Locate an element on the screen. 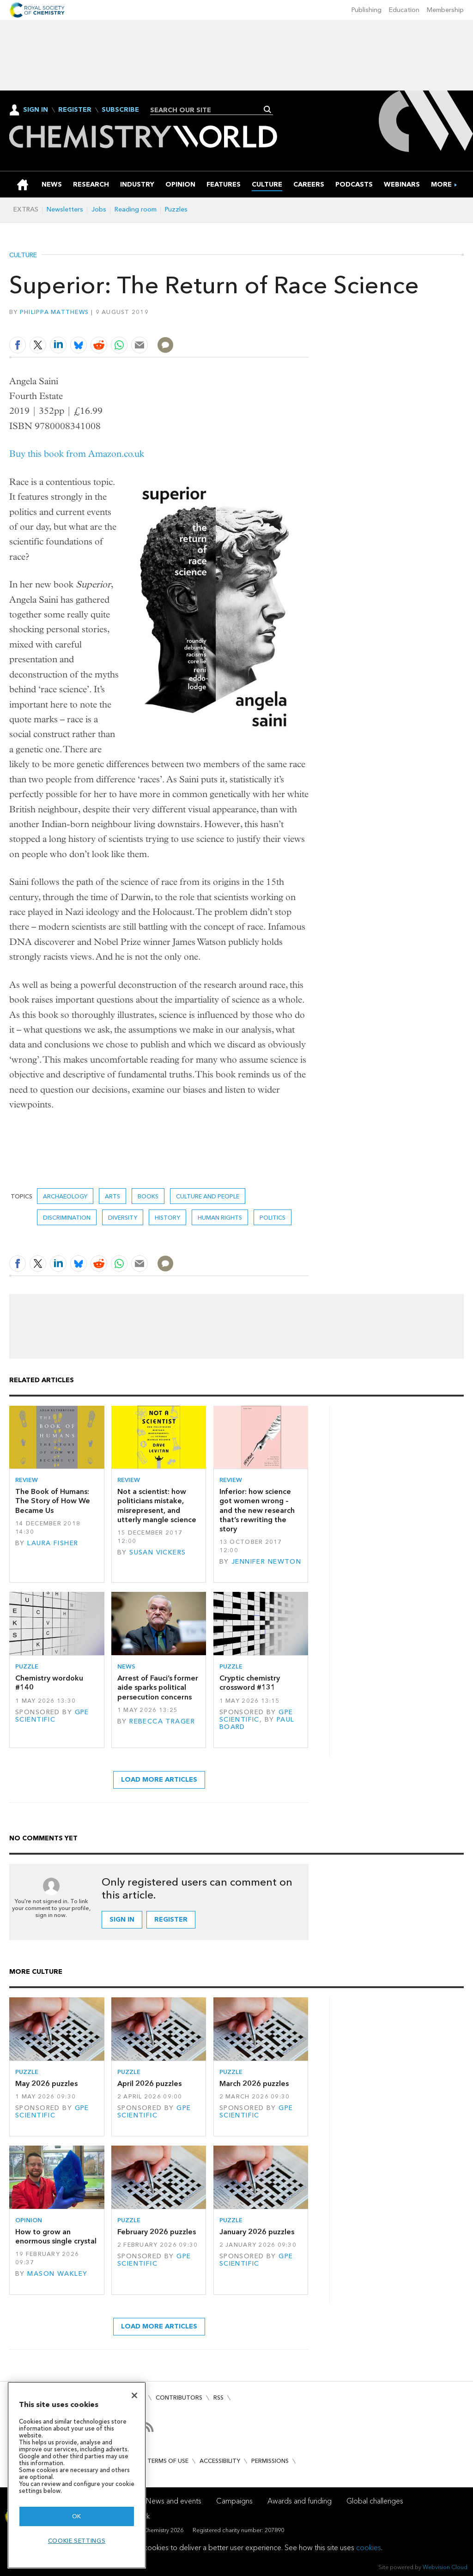  Culture is located at coordinates (23, 255).